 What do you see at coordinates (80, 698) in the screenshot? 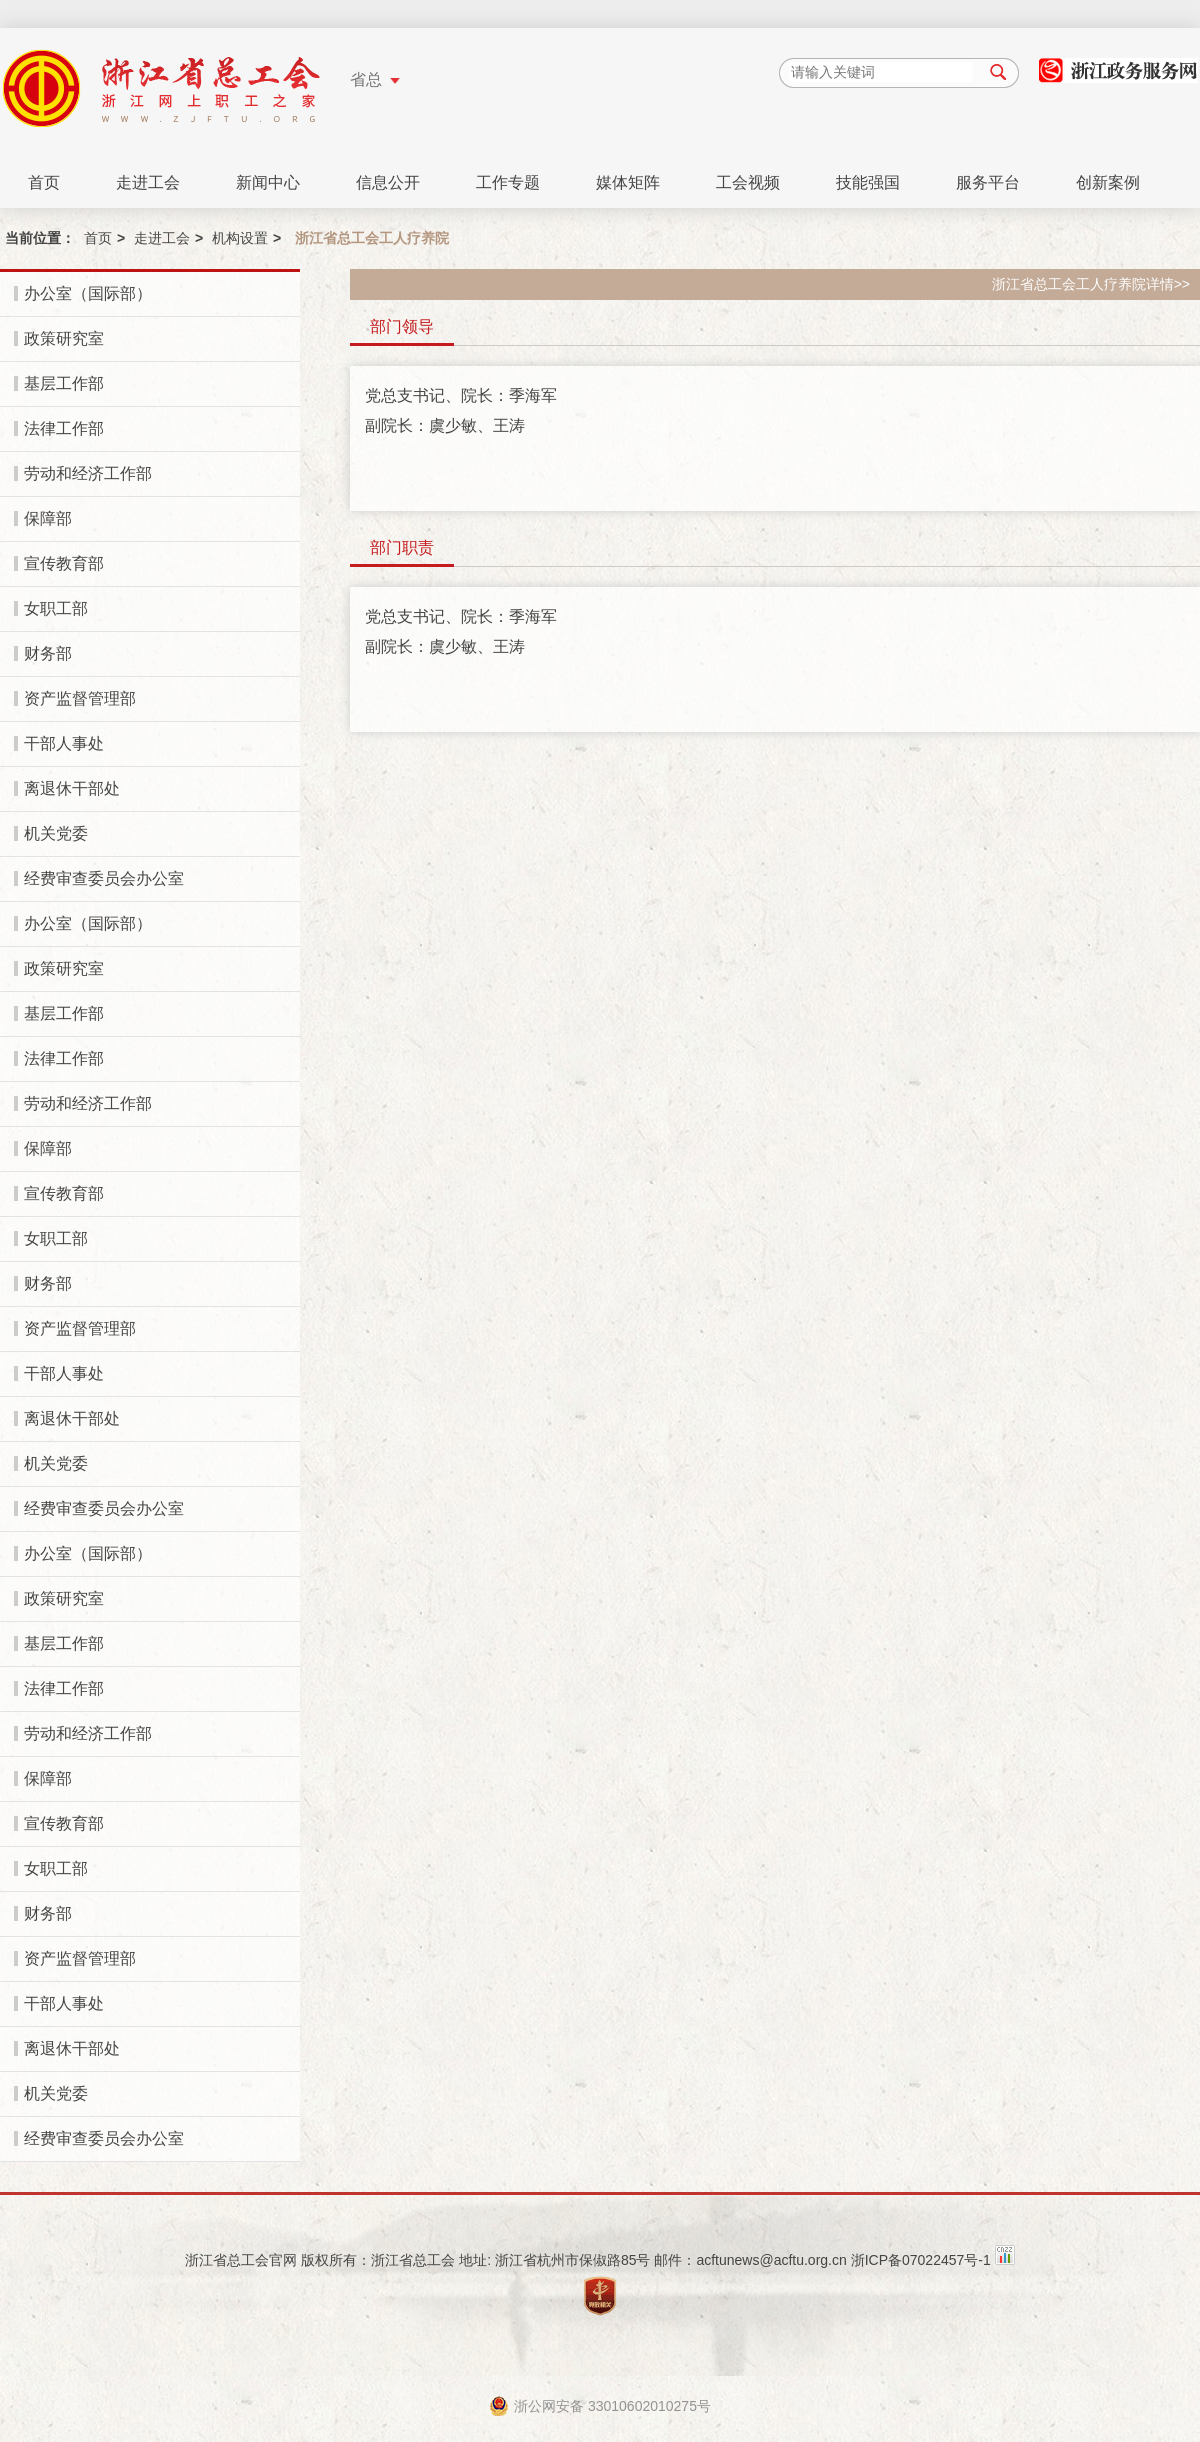
I see `资产监督管理部` at bounding box center [80, 698].